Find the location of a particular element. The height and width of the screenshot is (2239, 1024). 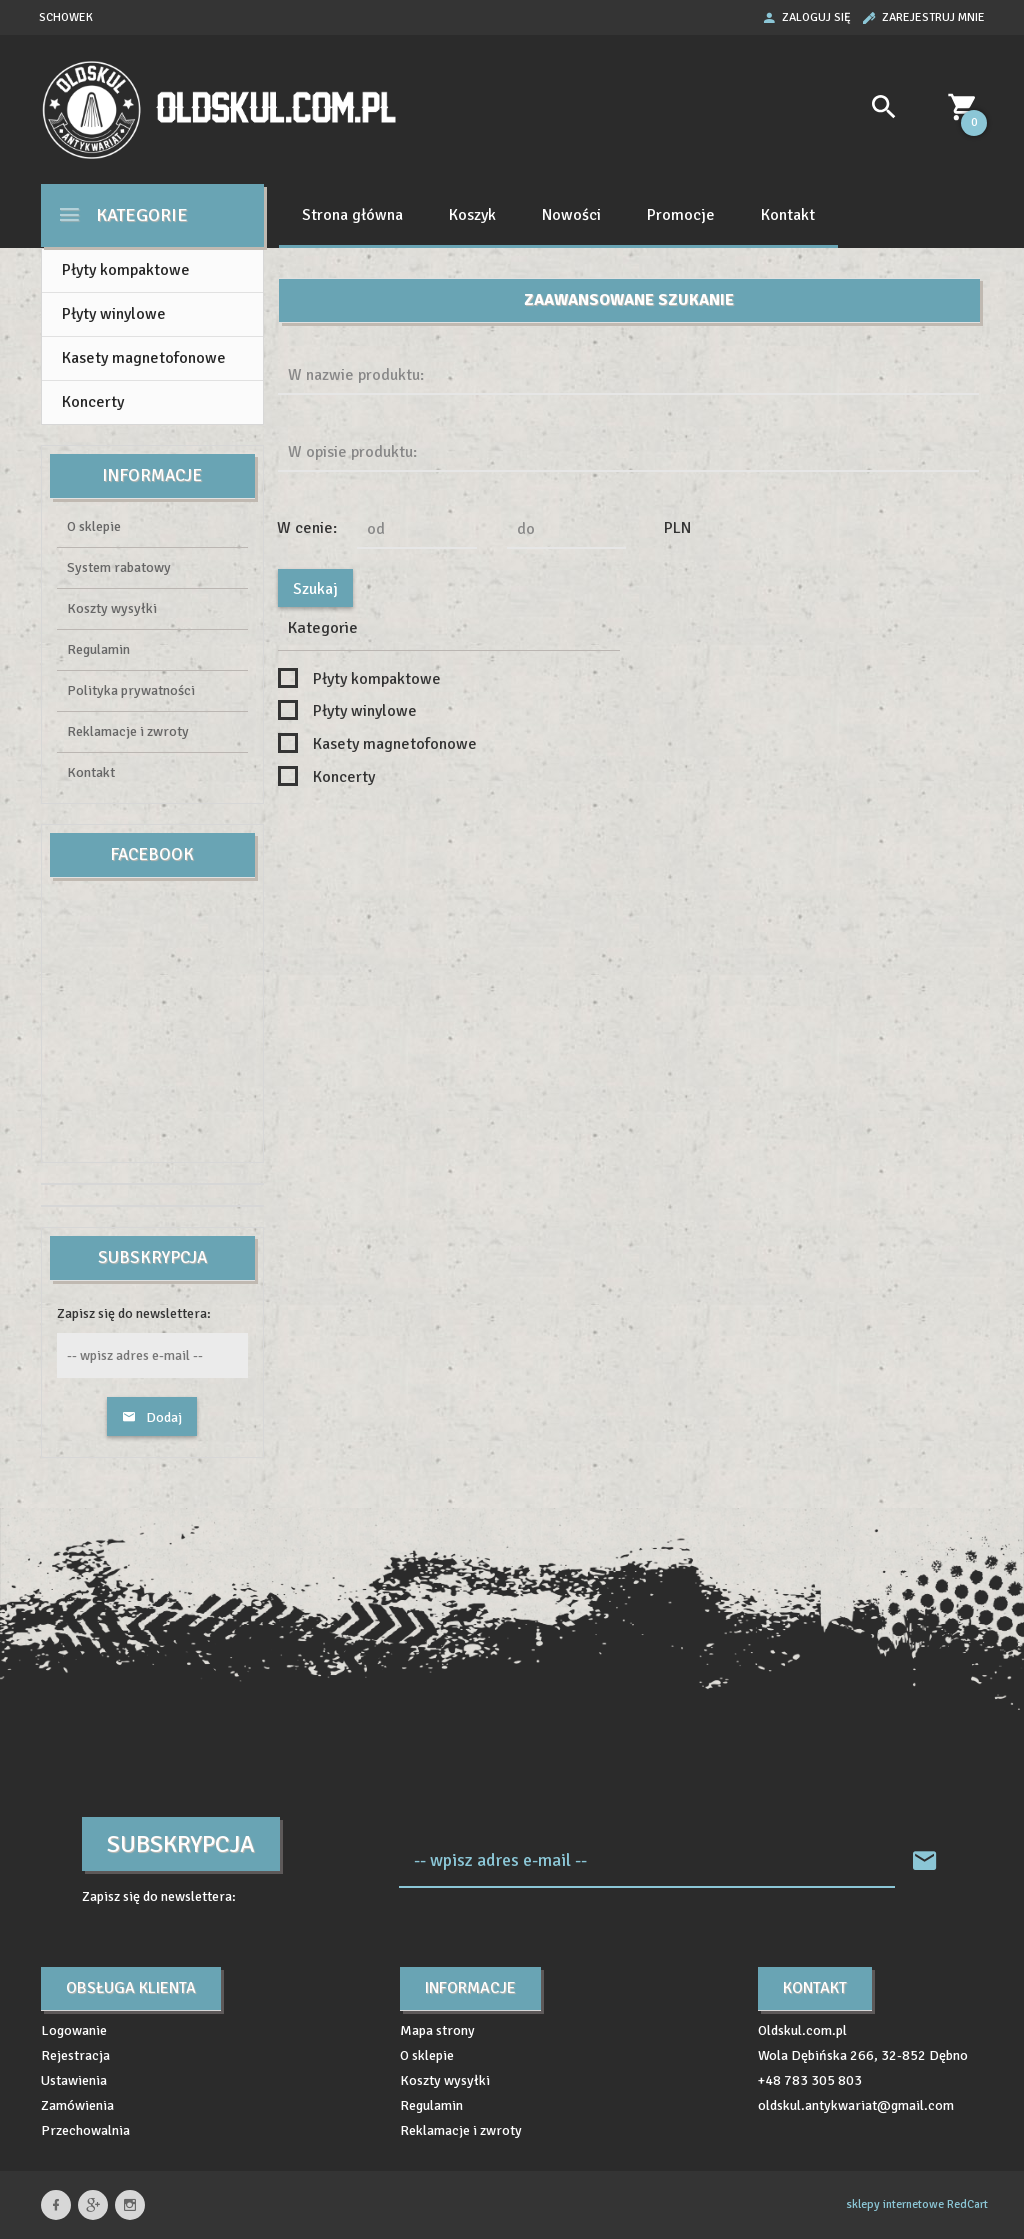

Mapa strony is located at coordinates (437, 2030).